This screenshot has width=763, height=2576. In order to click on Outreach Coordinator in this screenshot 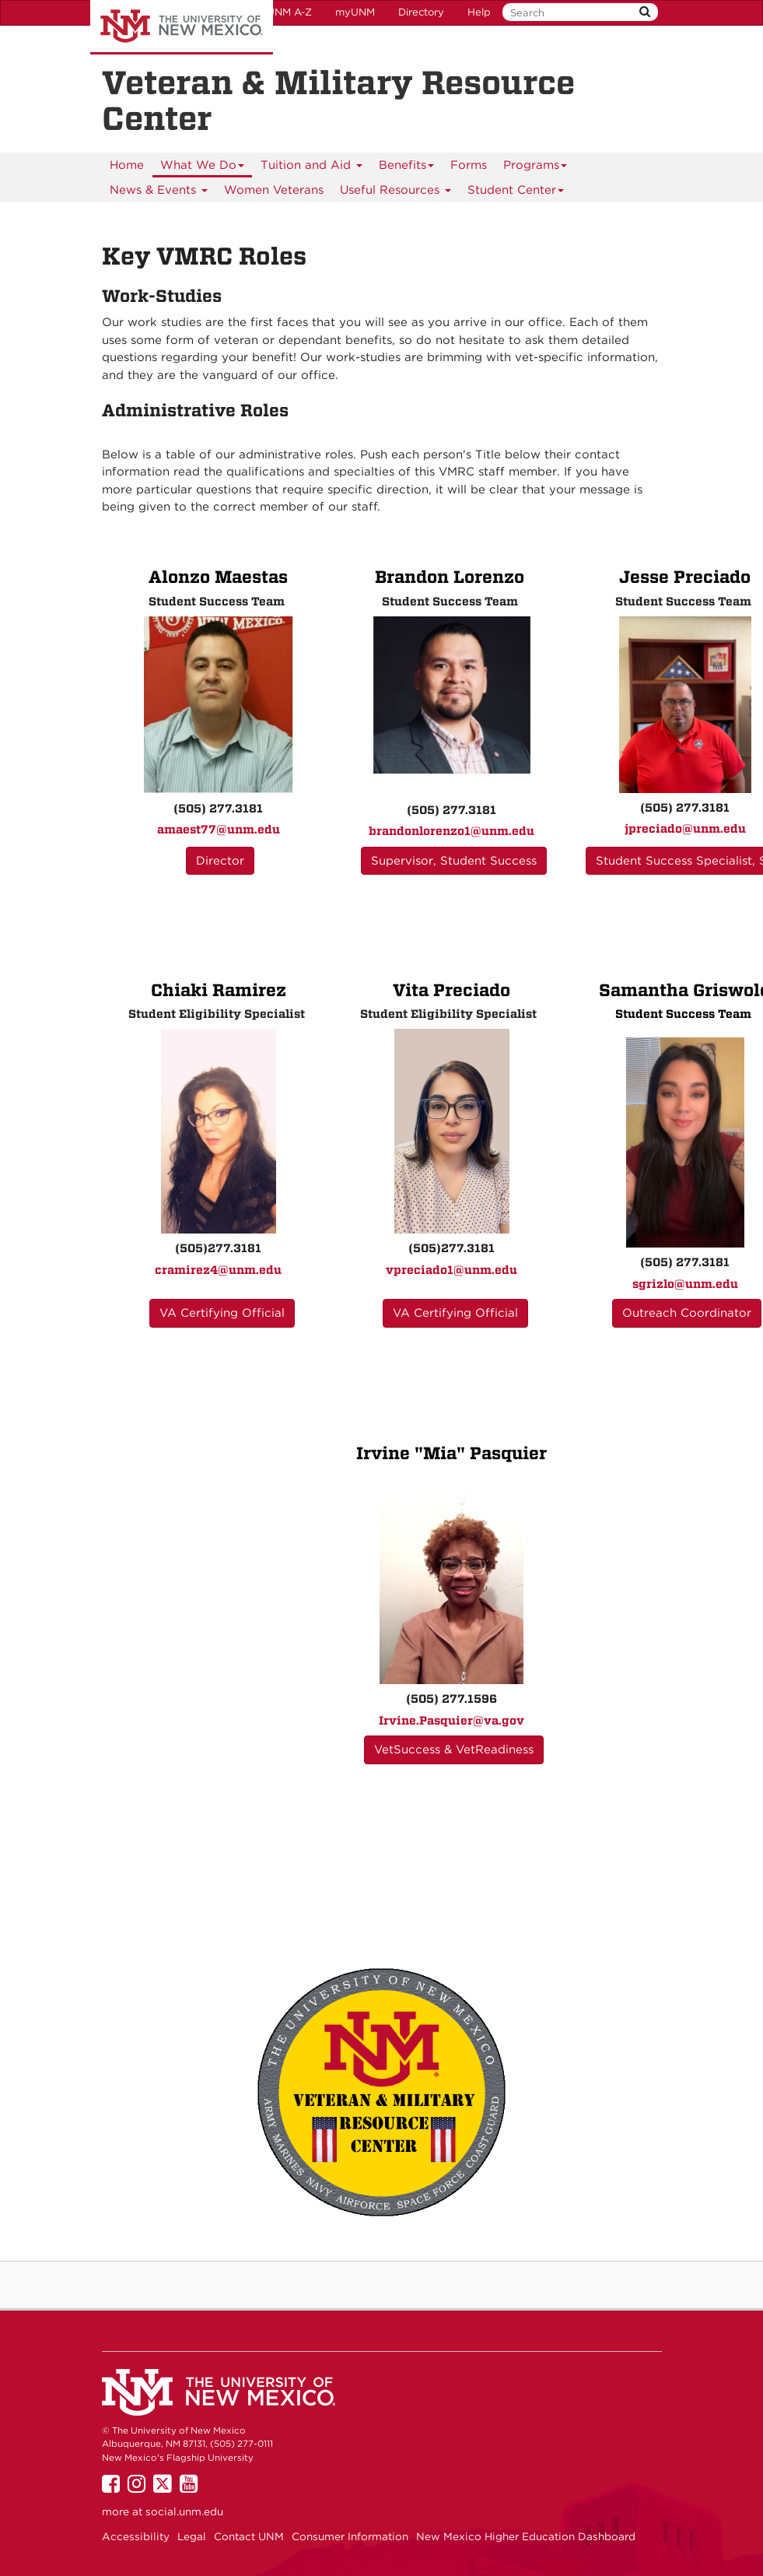, I will do `click(686, 1313)`.